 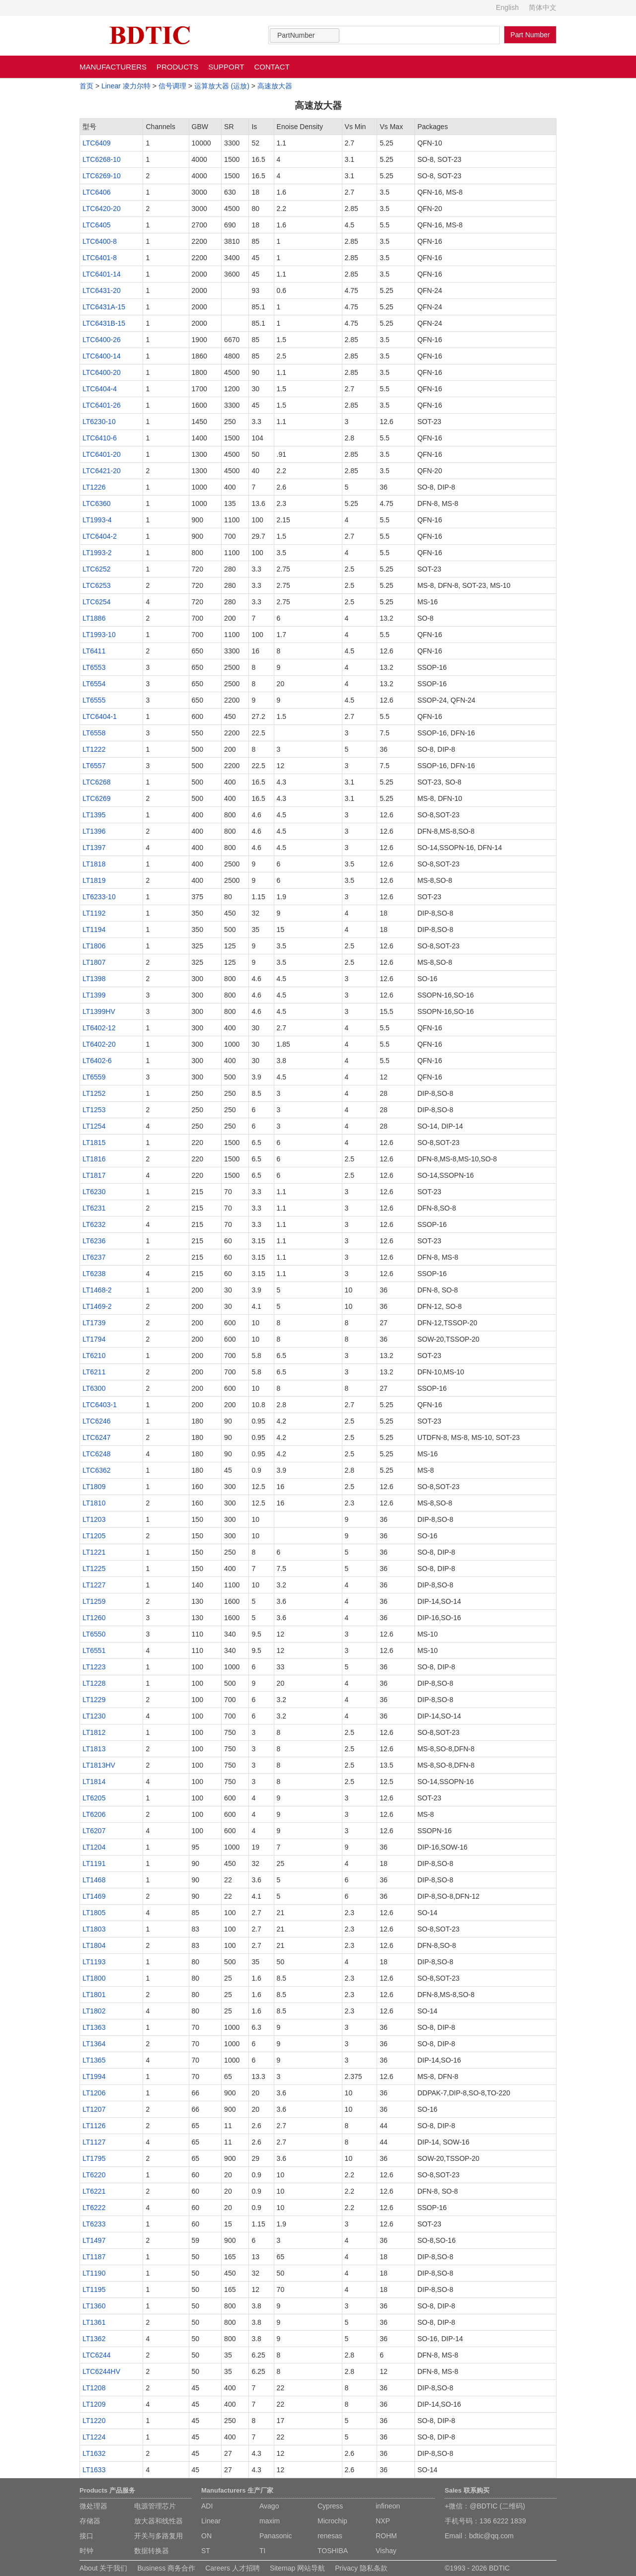 I want to click on 数据转换器, so click(x=151, y=2551).